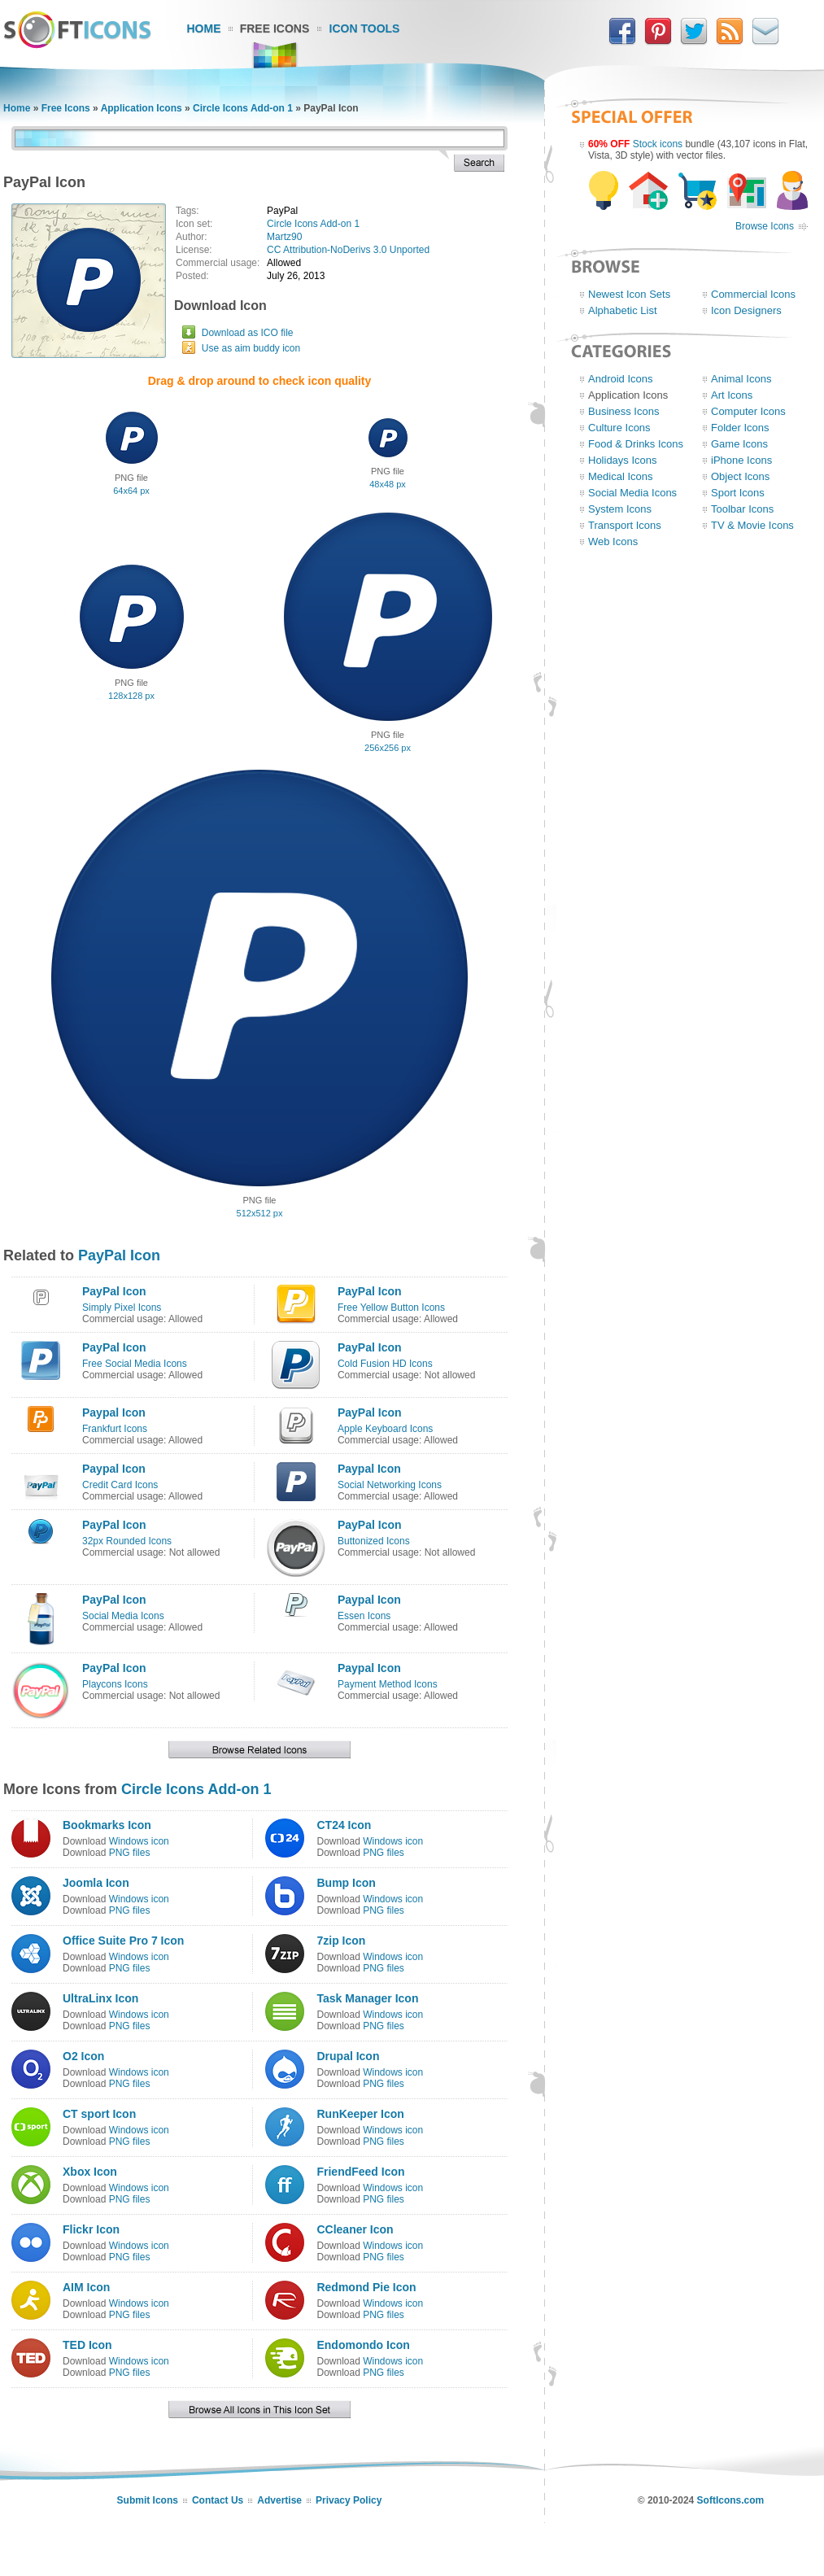 The height and width of the screenshot is (2576, 824). Describe the element at coordinates (96, 1882) in the screenshot. I see `Joomla Icon` at that location.